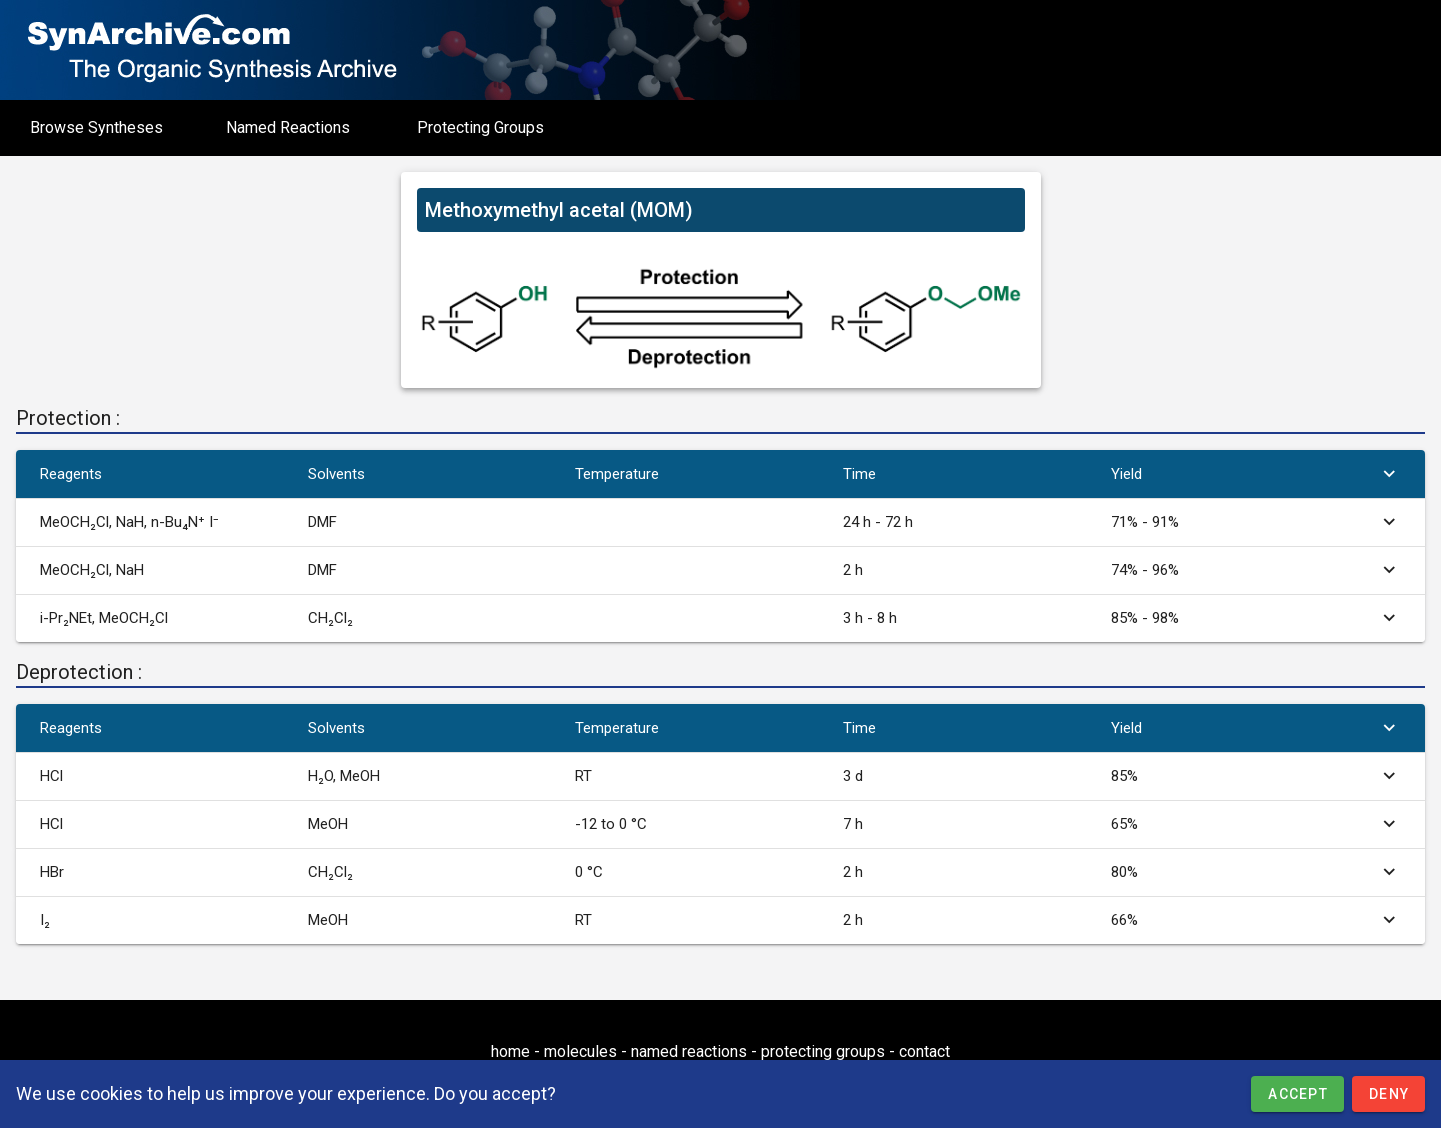  Describe the element at coordinates (823, 1051) in the screenshot. I see `protecting groups` at that location.